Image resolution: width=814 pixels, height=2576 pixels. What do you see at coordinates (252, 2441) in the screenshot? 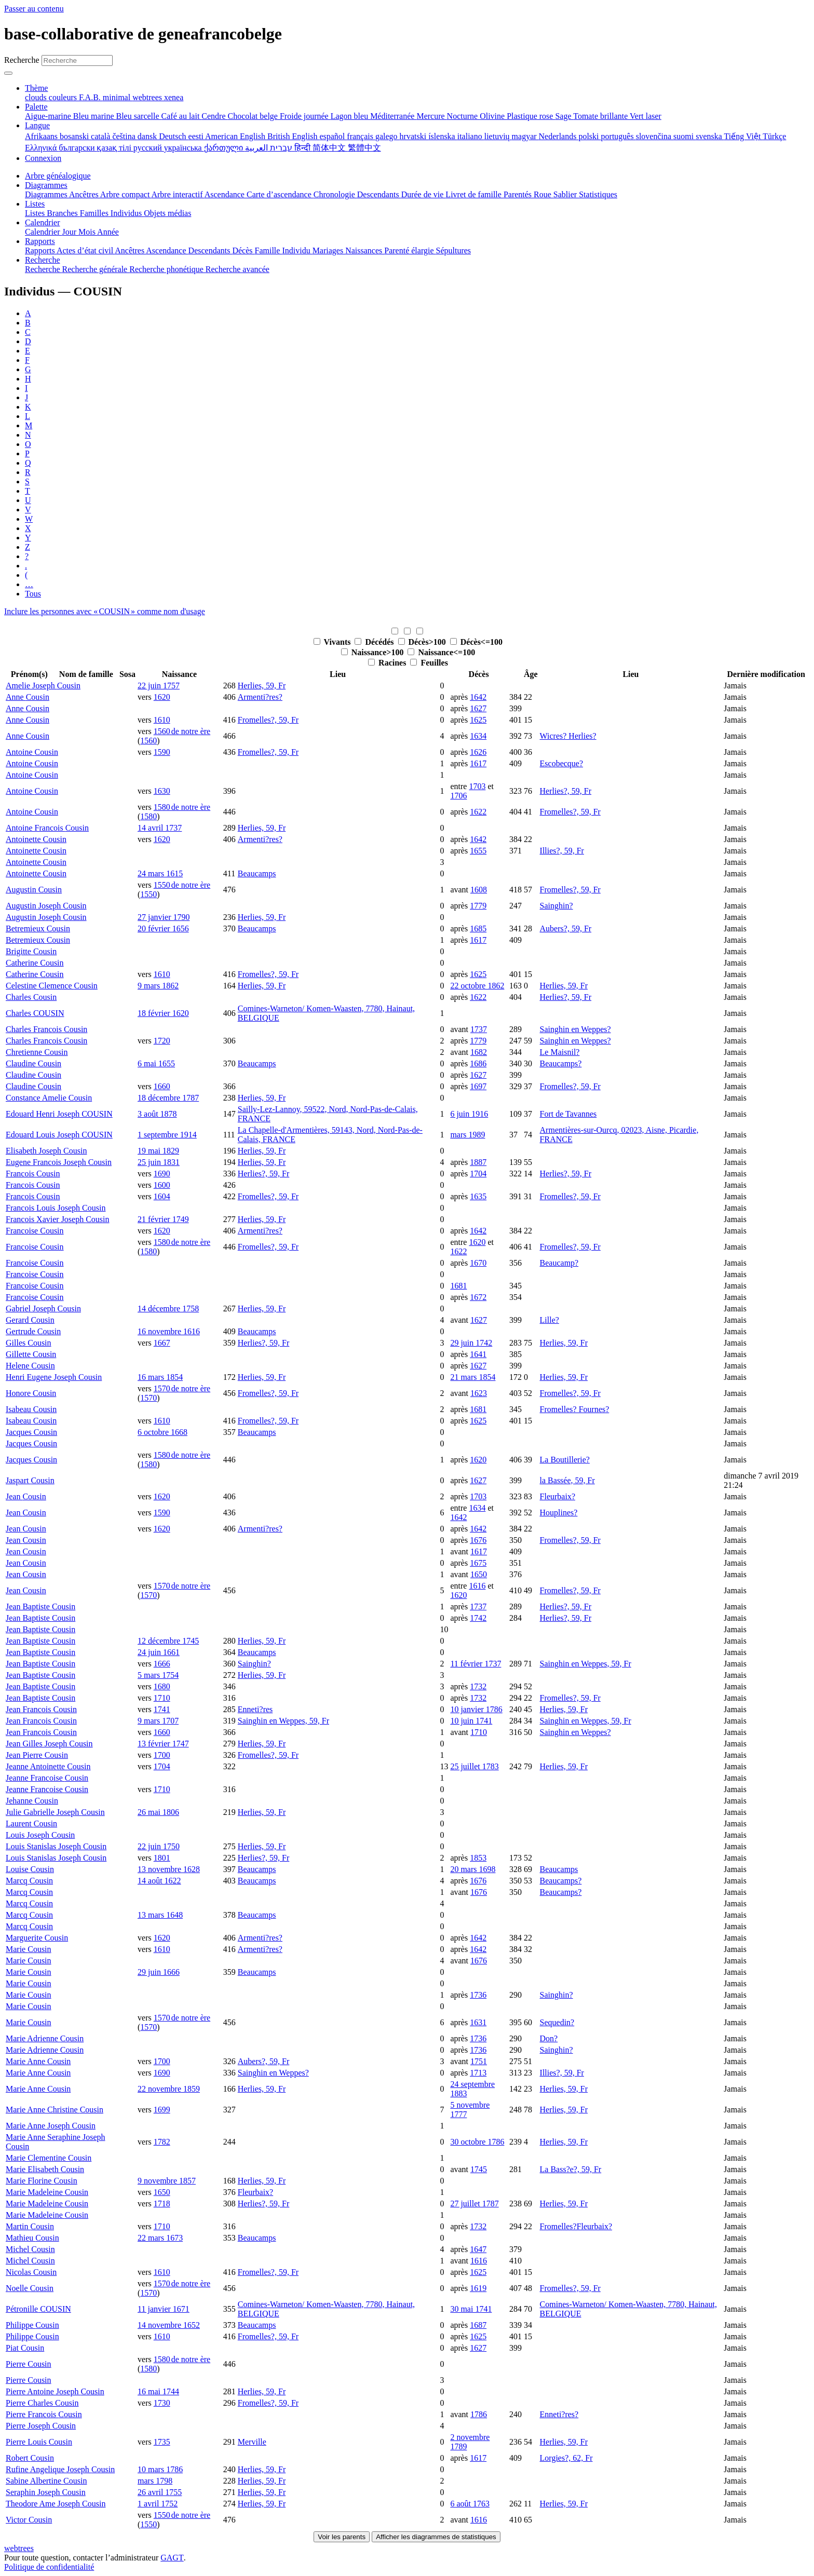
I see `Merville` at bounding box center [252, 2441].